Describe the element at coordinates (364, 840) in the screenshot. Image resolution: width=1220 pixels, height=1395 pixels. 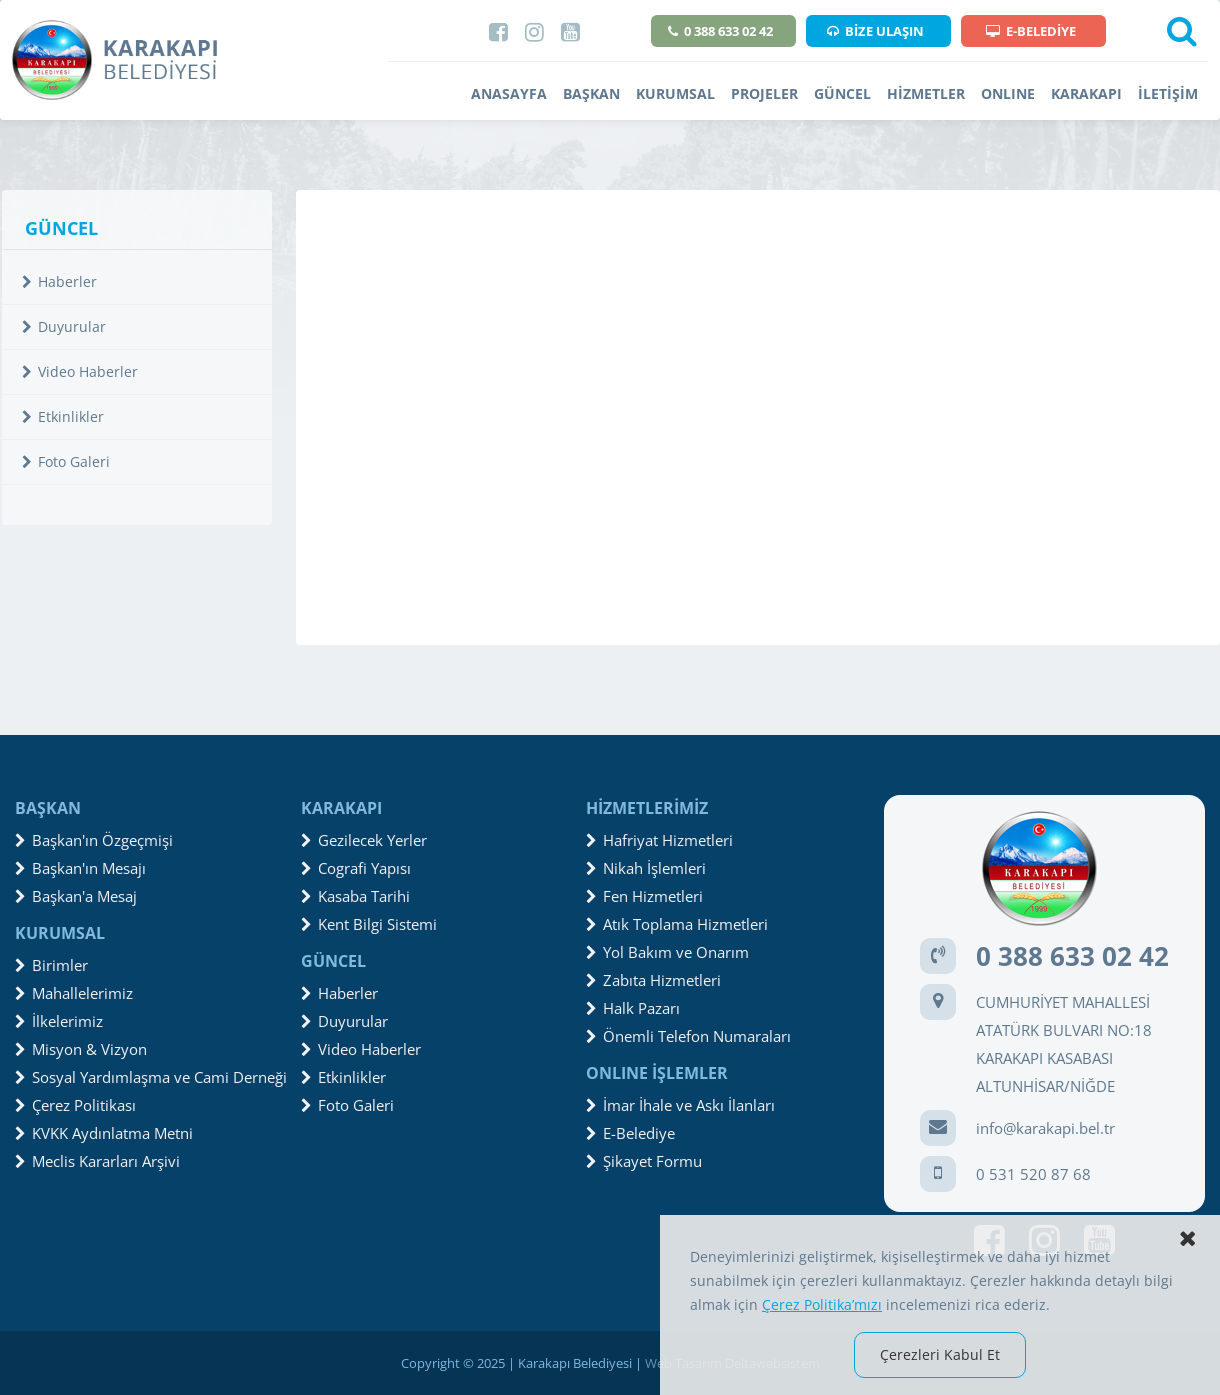
I see `Gezilecek Yerler` at that location.